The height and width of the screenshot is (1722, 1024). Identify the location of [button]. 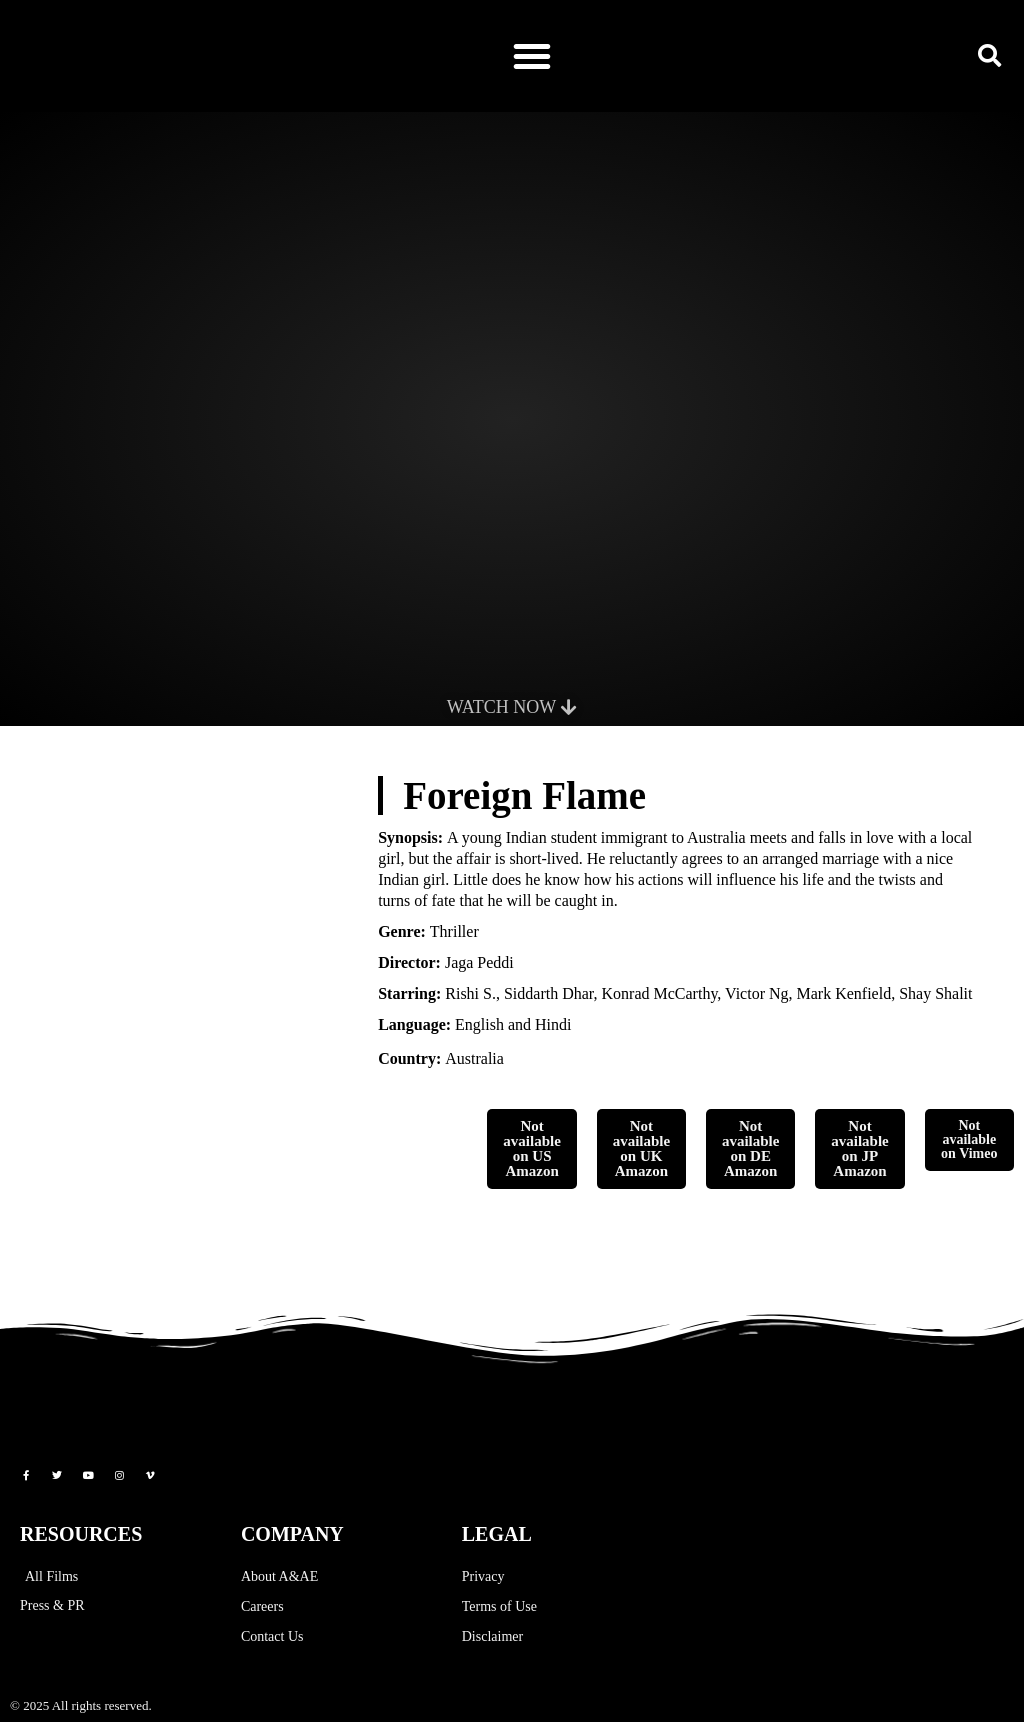
(532, 56).